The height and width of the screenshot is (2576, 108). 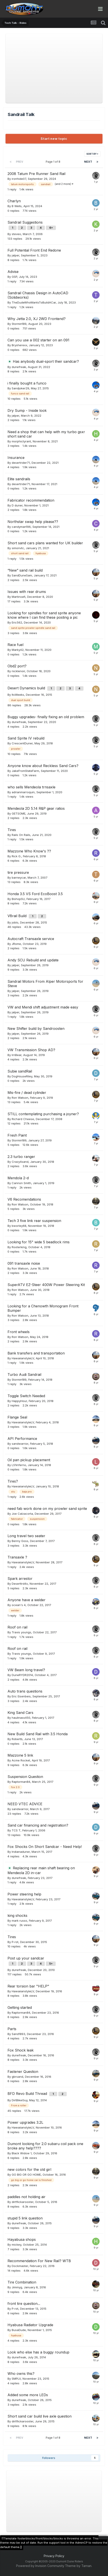 I want to click on Page 1 of 8, so click(x=54, y=161).